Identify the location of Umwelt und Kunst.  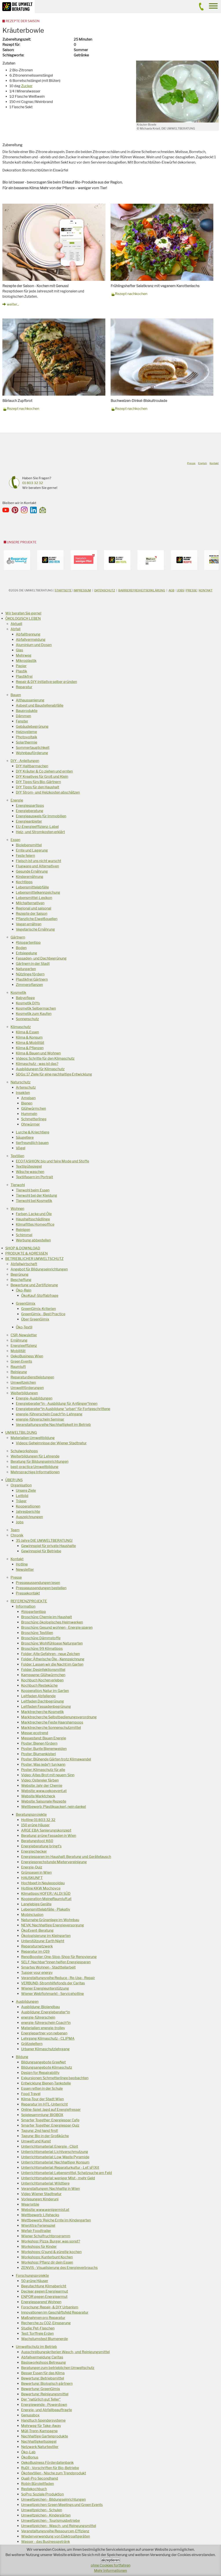
(36, 2141).